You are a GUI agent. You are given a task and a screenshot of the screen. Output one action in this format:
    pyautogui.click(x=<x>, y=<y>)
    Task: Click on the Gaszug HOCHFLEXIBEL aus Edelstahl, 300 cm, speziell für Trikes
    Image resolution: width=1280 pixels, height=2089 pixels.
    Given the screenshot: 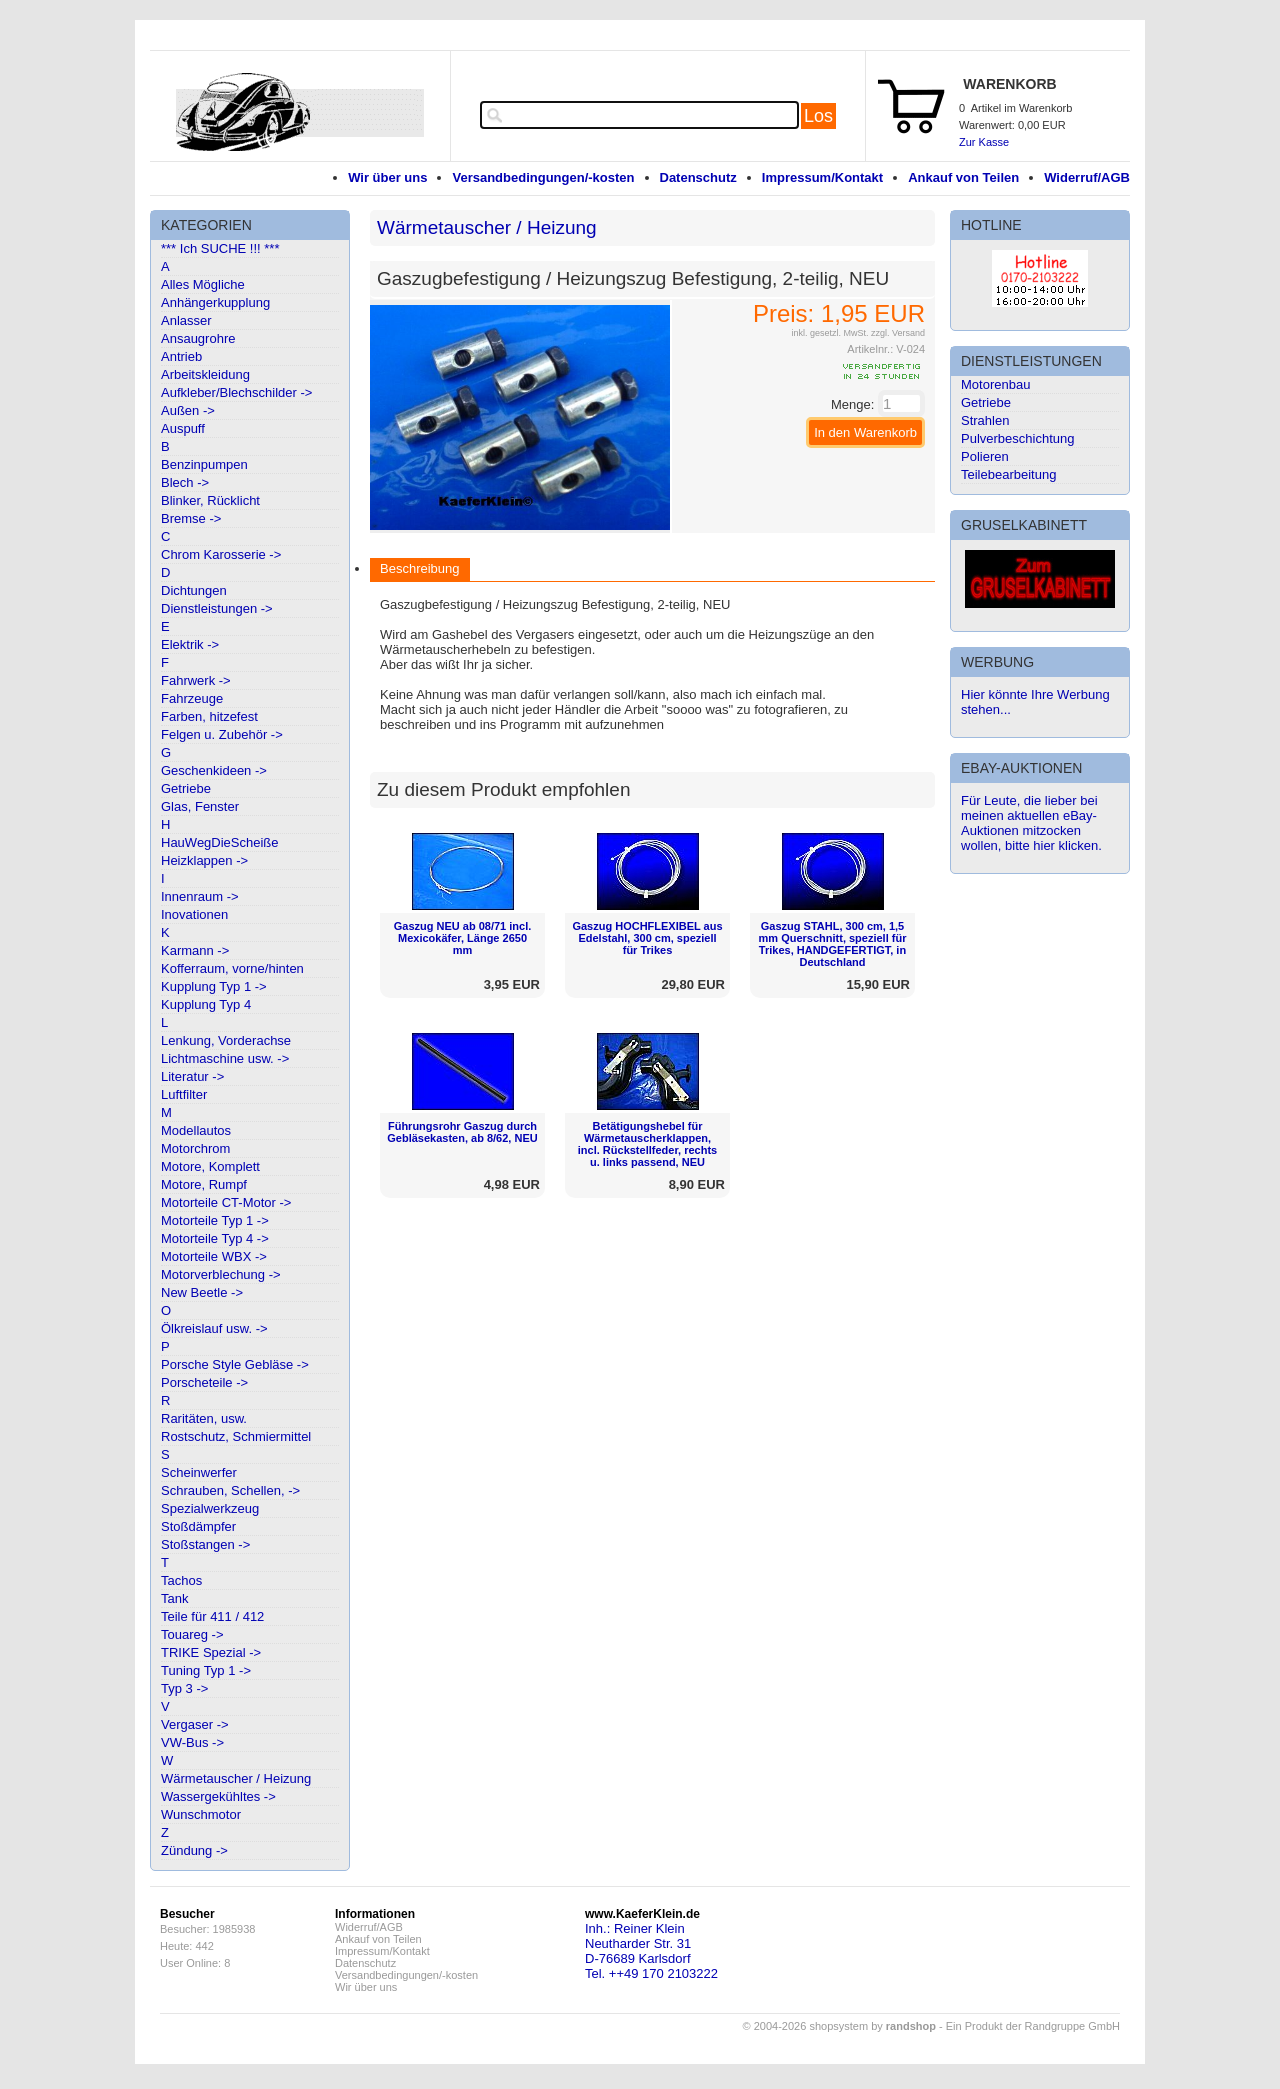 What is the action you would take?
    pyautogui.click(x=647, y=938)
    